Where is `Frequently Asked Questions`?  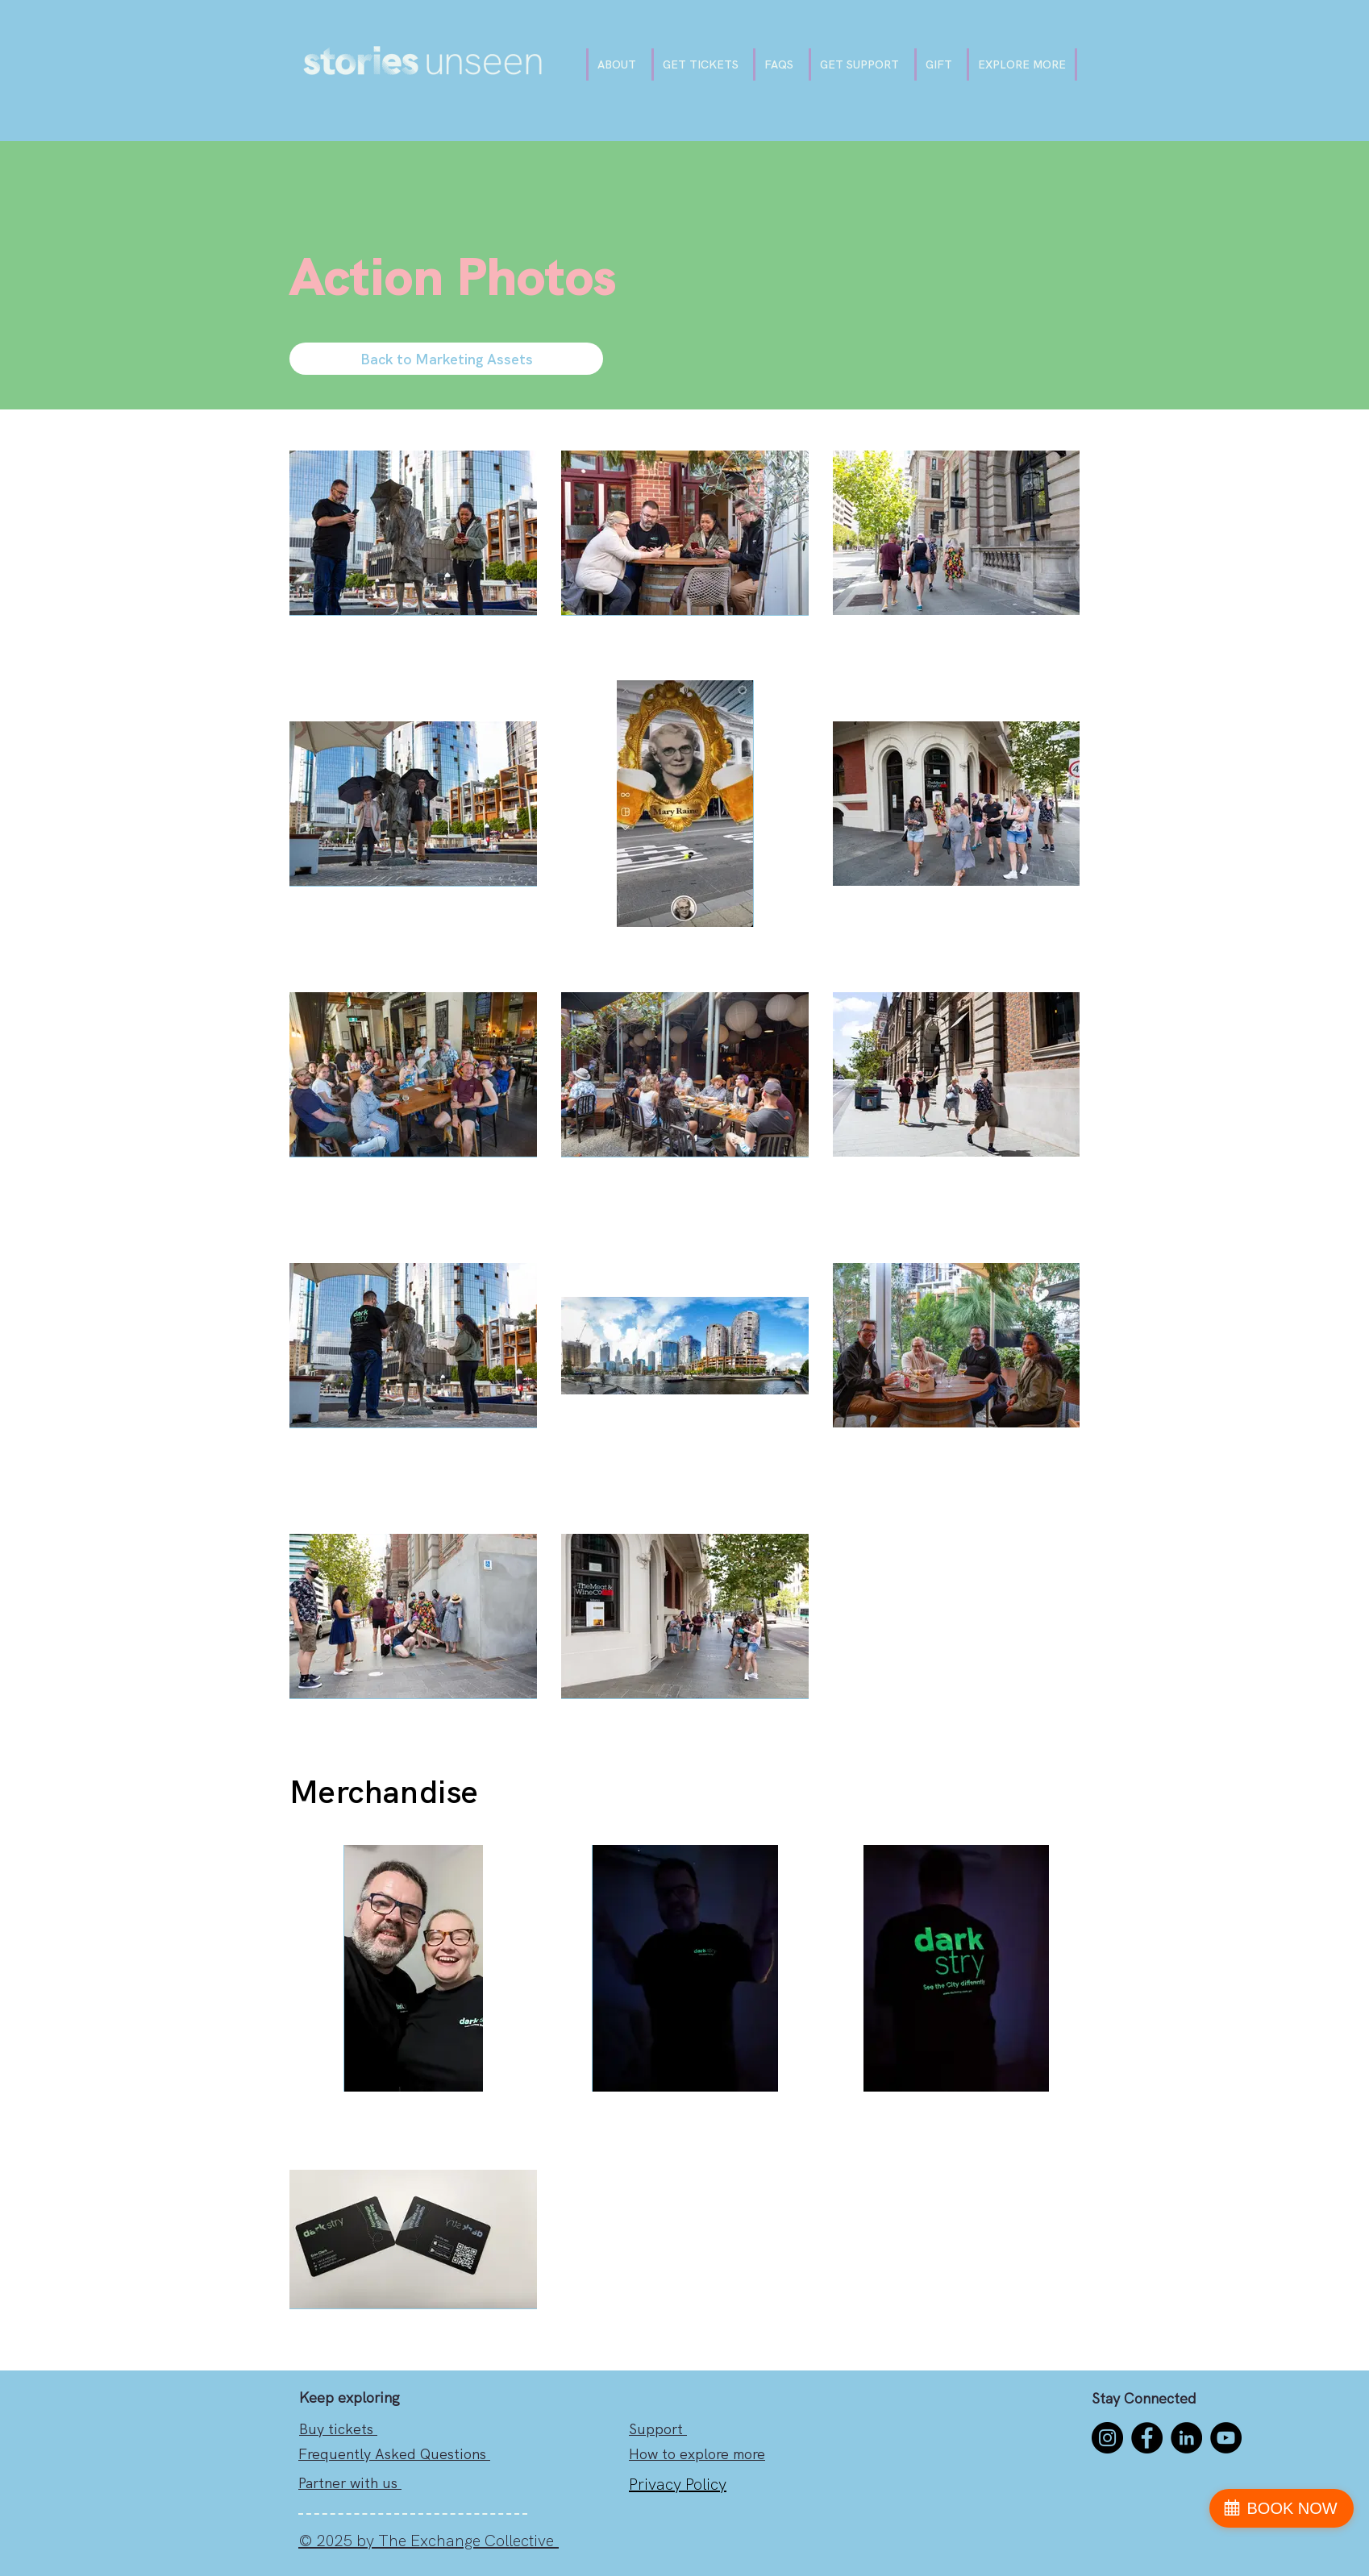 Frequently Asked Questions is located at coordinates (394, 2454).